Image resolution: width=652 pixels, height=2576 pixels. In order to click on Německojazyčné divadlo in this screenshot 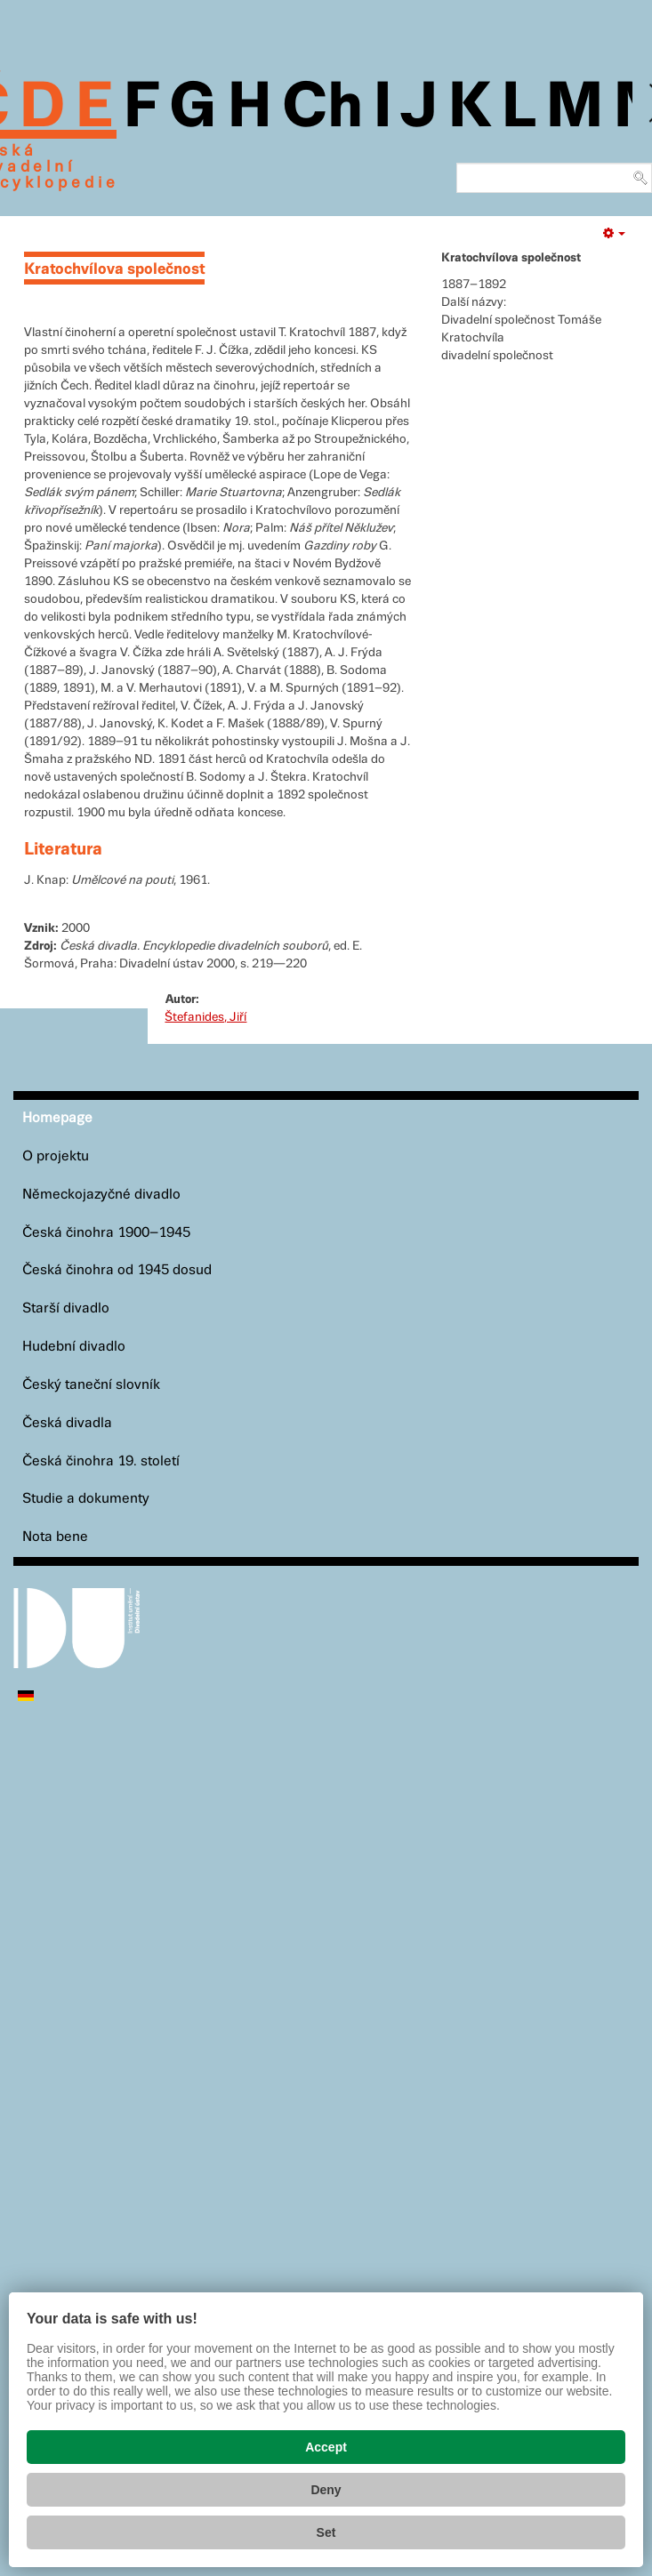, I will do `click(101, 1194)`.